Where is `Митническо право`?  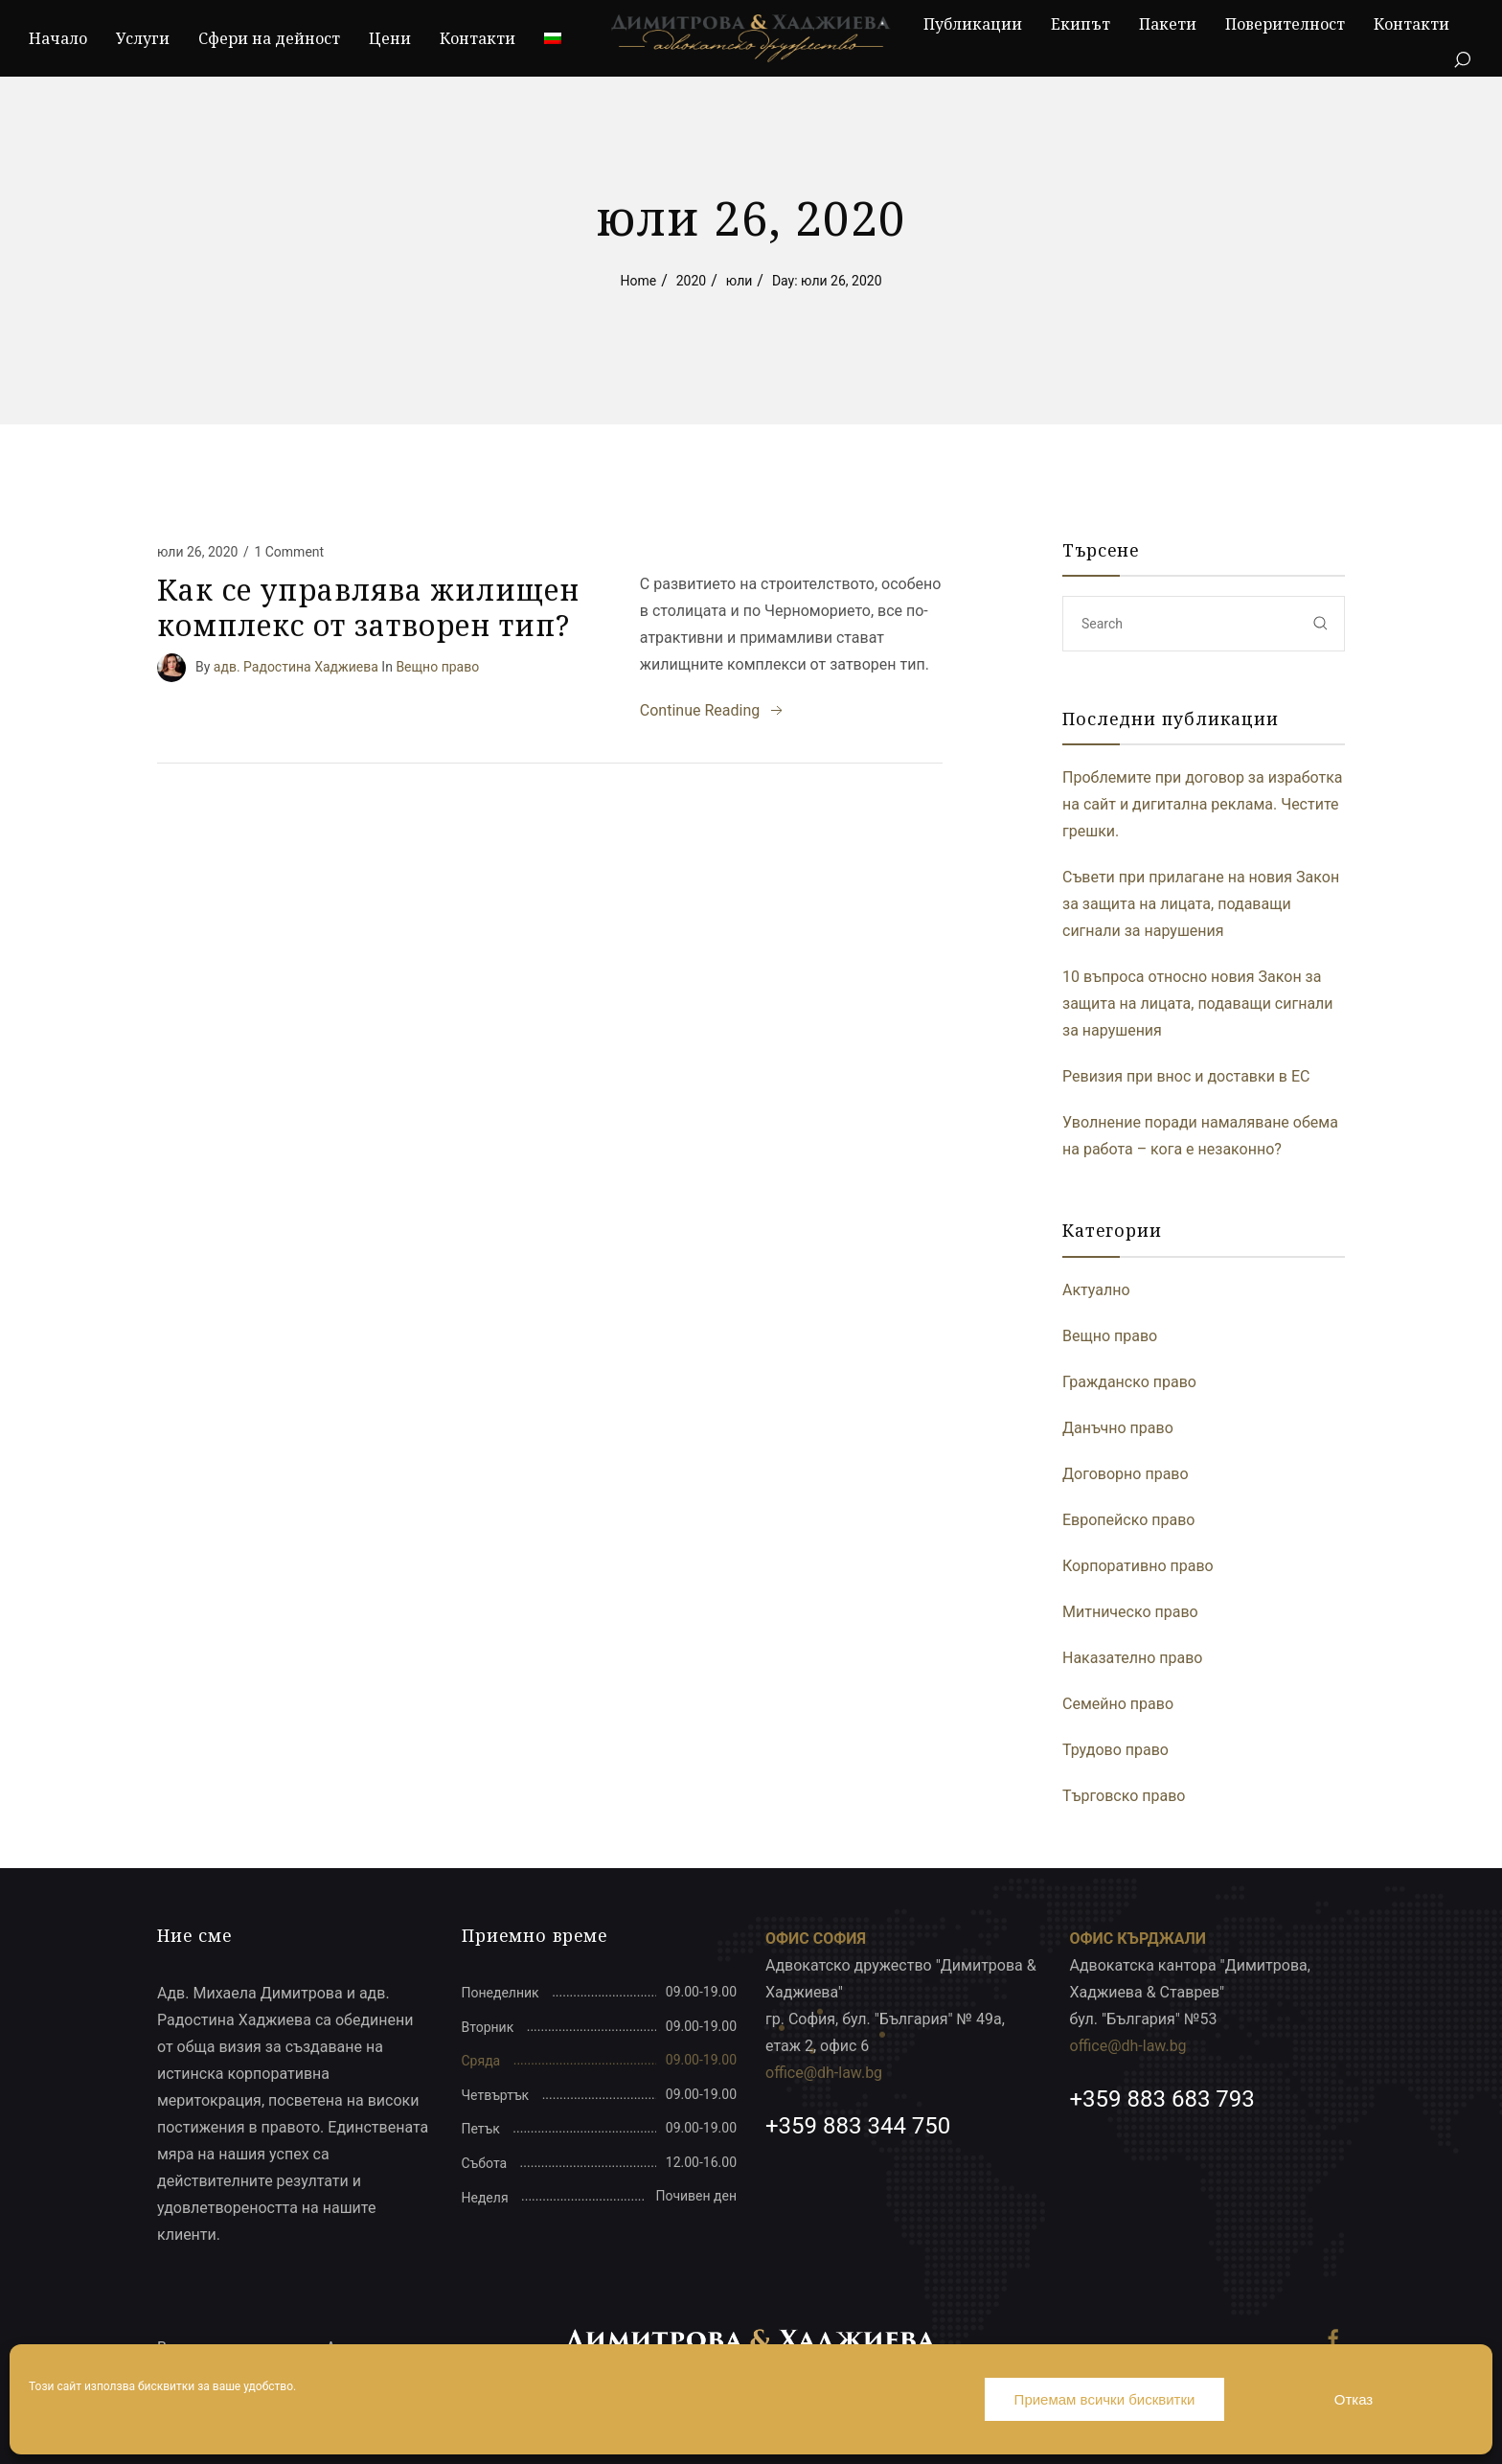 Митническо право is located at coordinates (1130, 1612).